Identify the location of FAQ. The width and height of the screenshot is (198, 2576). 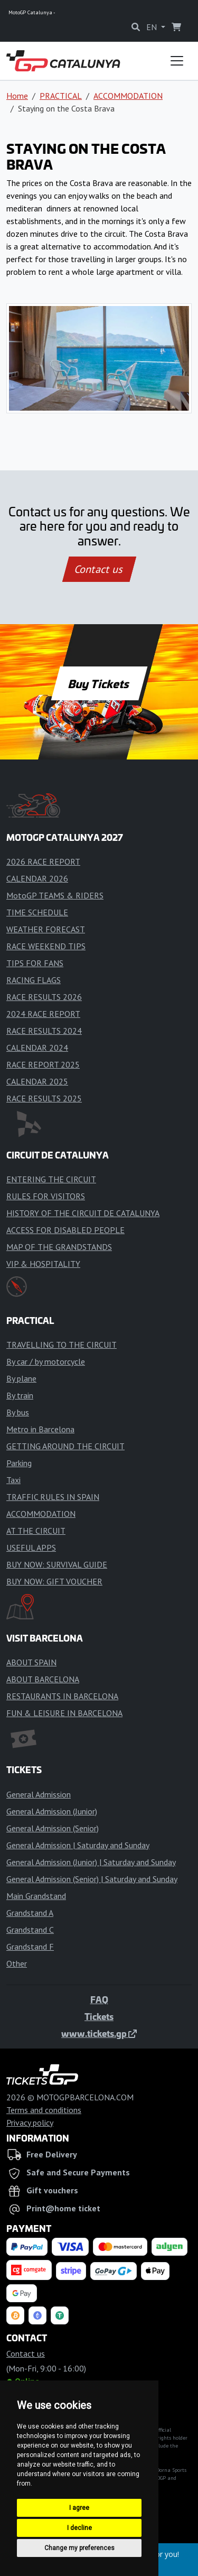
(99, 1999).